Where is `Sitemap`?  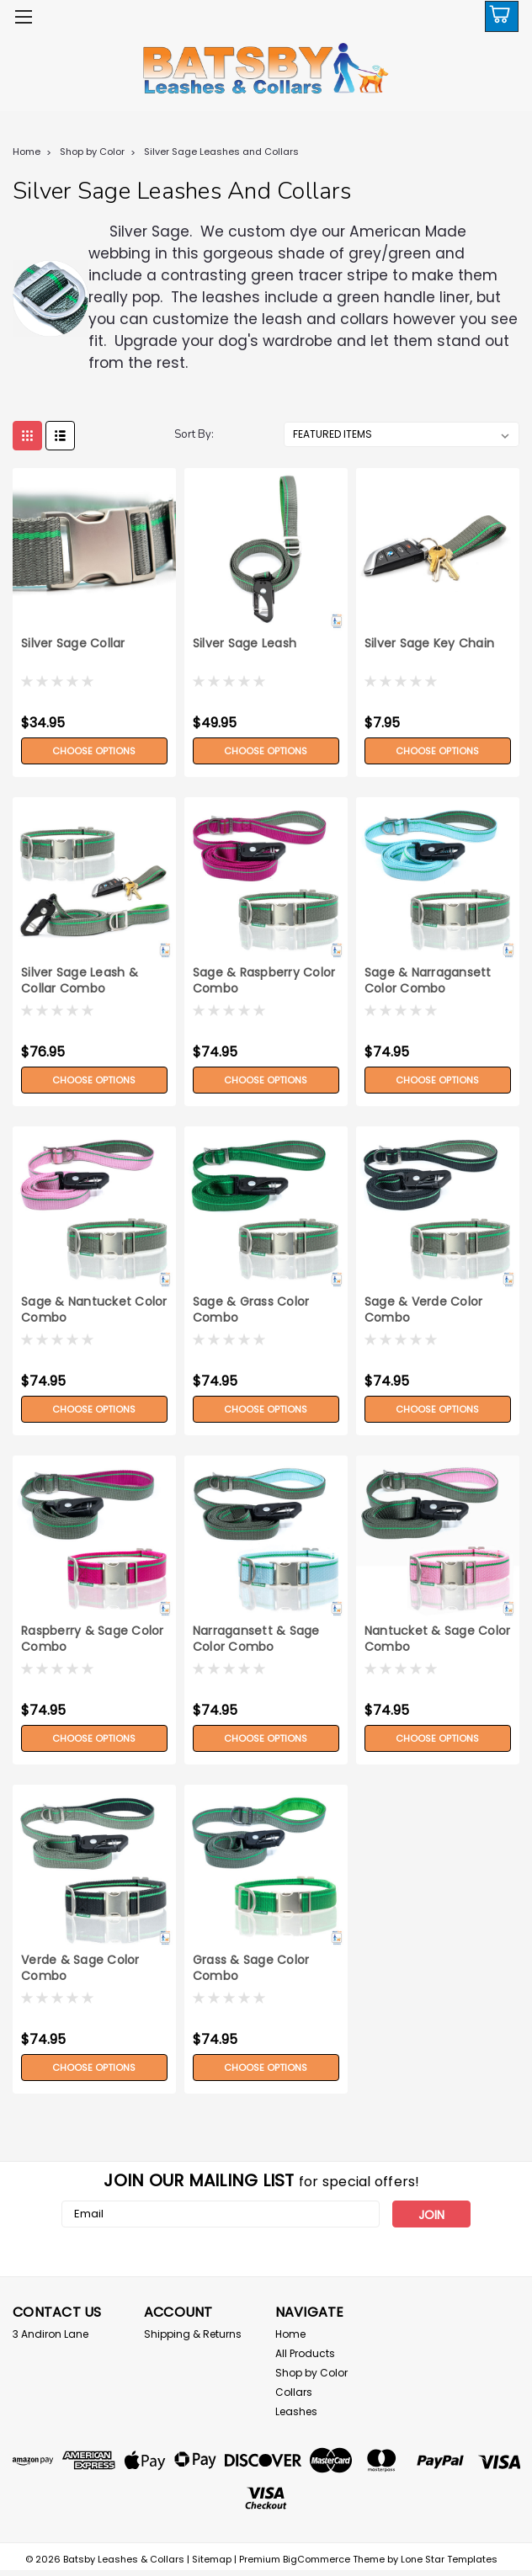
Sitemap is located at coordinates (211, 2559).